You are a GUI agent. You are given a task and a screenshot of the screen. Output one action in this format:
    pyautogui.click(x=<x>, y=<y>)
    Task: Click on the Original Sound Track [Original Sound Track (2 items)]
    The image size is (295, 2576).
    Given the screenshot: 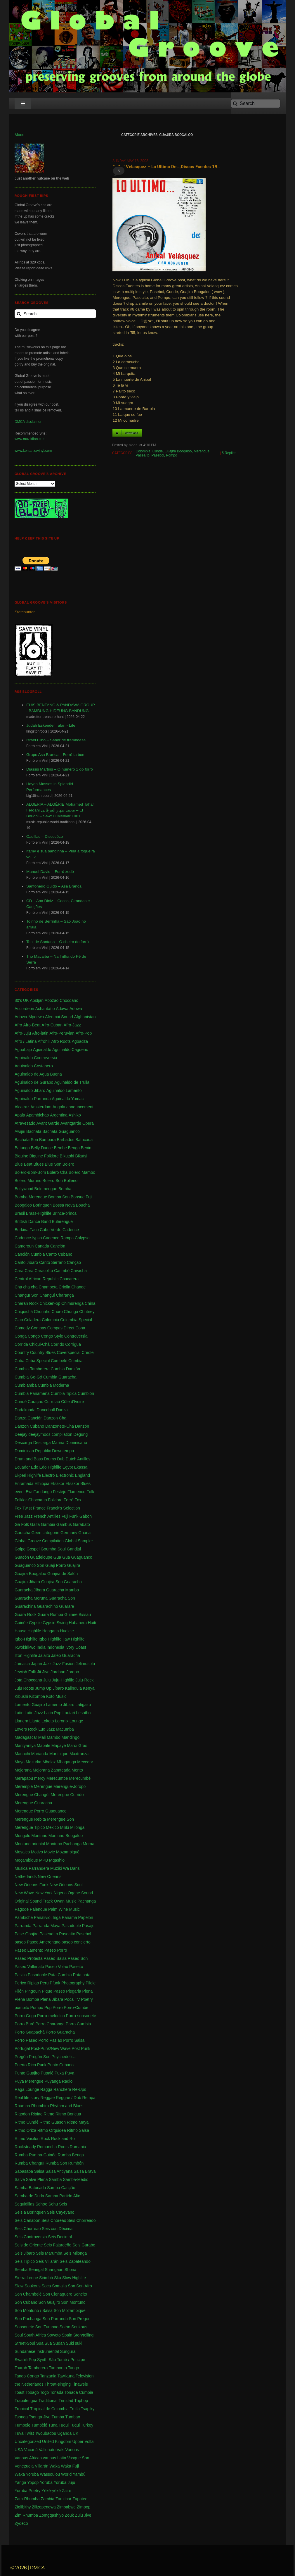 What is the action you would take?
    pyautogui.click(x=34, y=1901)
    